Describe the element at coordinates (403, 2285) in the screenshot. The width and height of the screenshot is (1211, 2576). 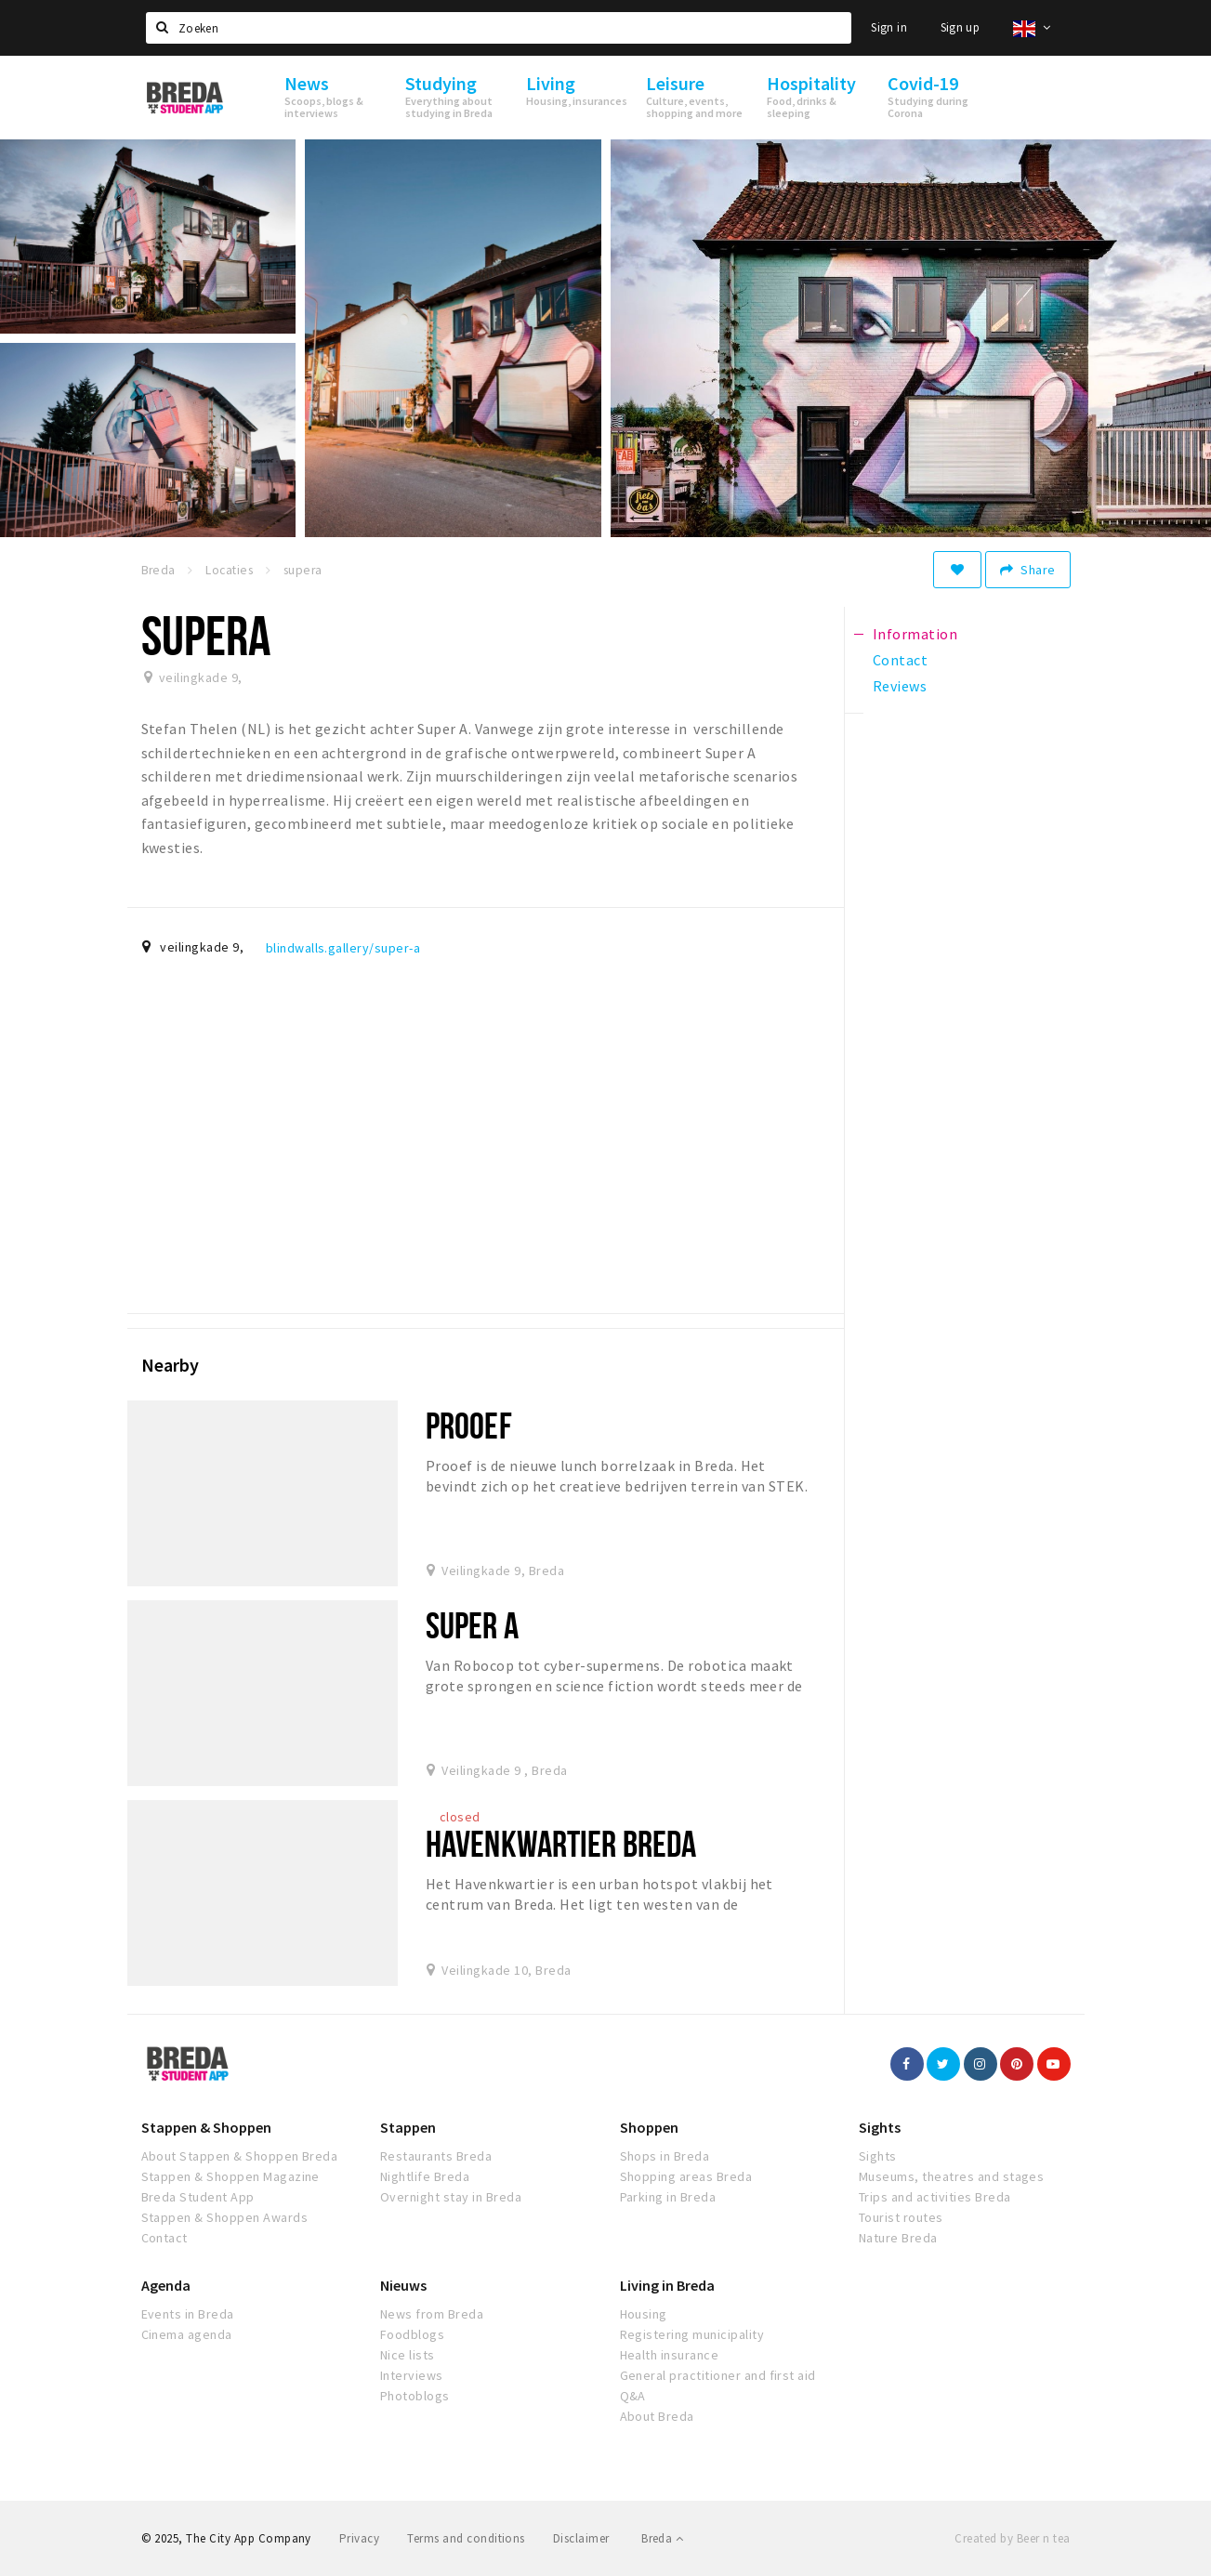
I see `Nieuws` at that location.